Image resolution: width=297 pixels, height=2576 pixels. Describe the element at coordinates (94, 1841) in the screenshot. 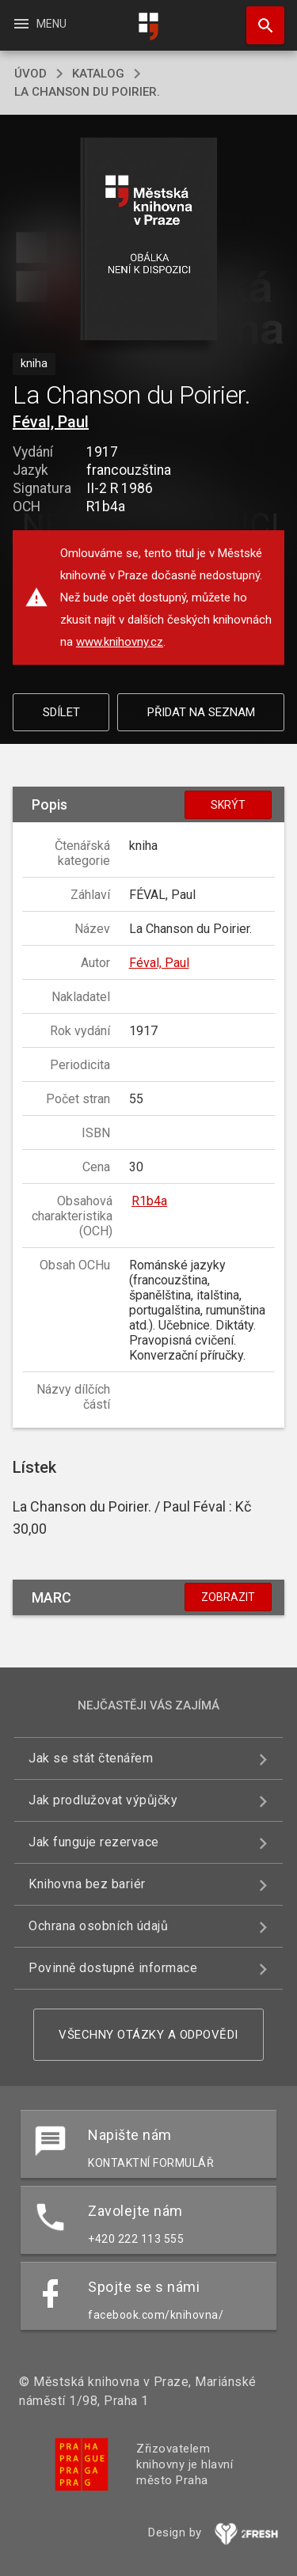

I see `Jak funguje rezervace` at that location.